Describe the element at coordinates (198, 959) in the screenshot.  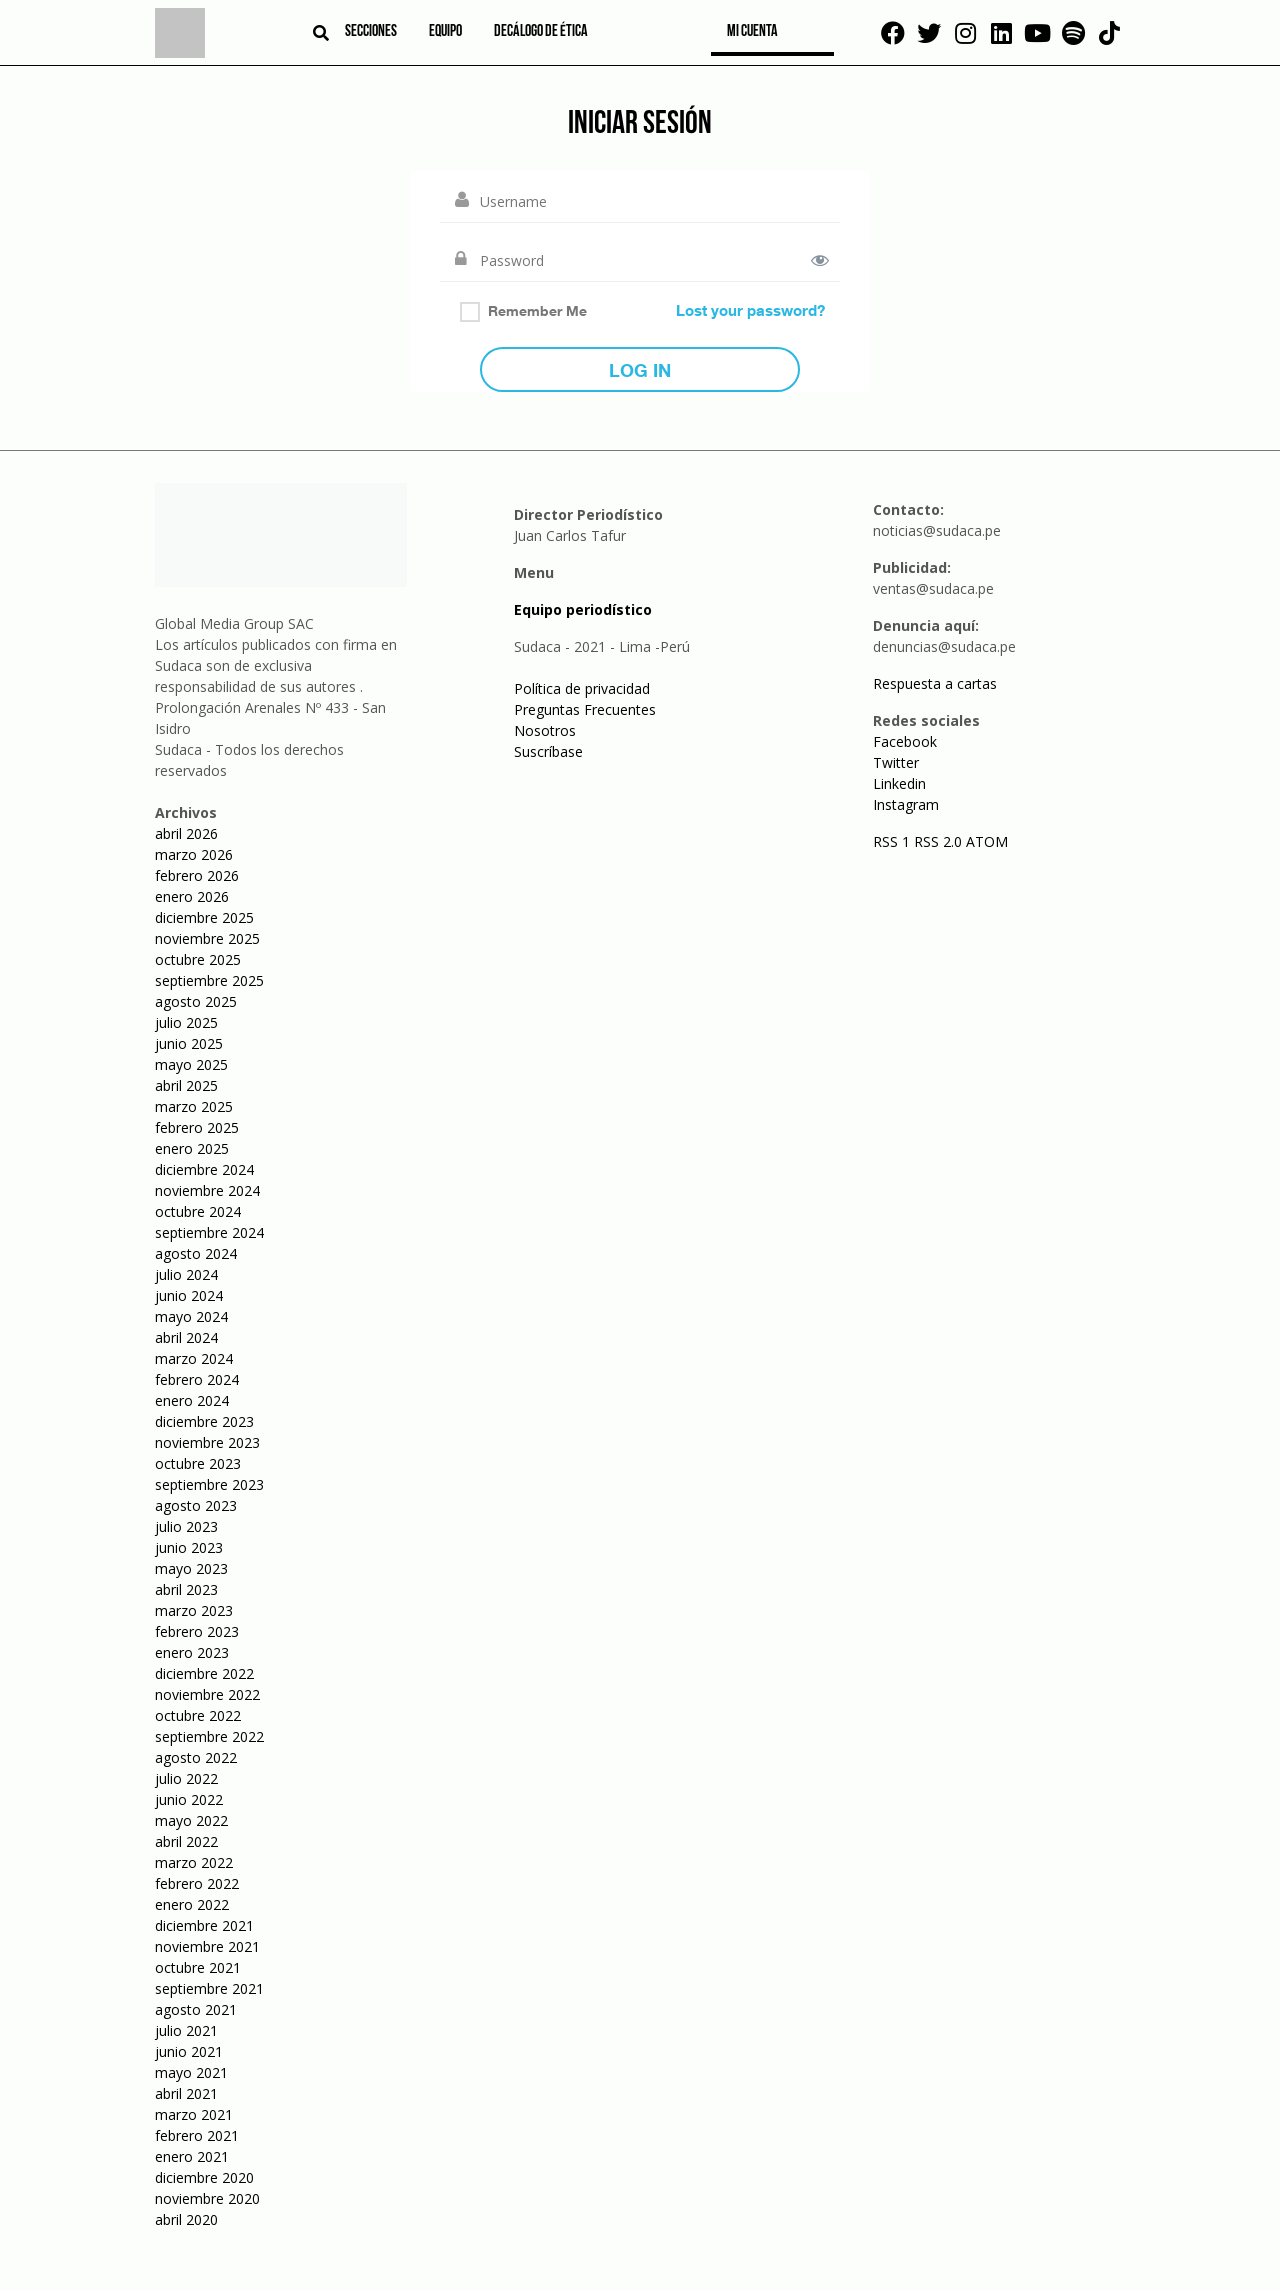
I see `octubre 2025` at that location.